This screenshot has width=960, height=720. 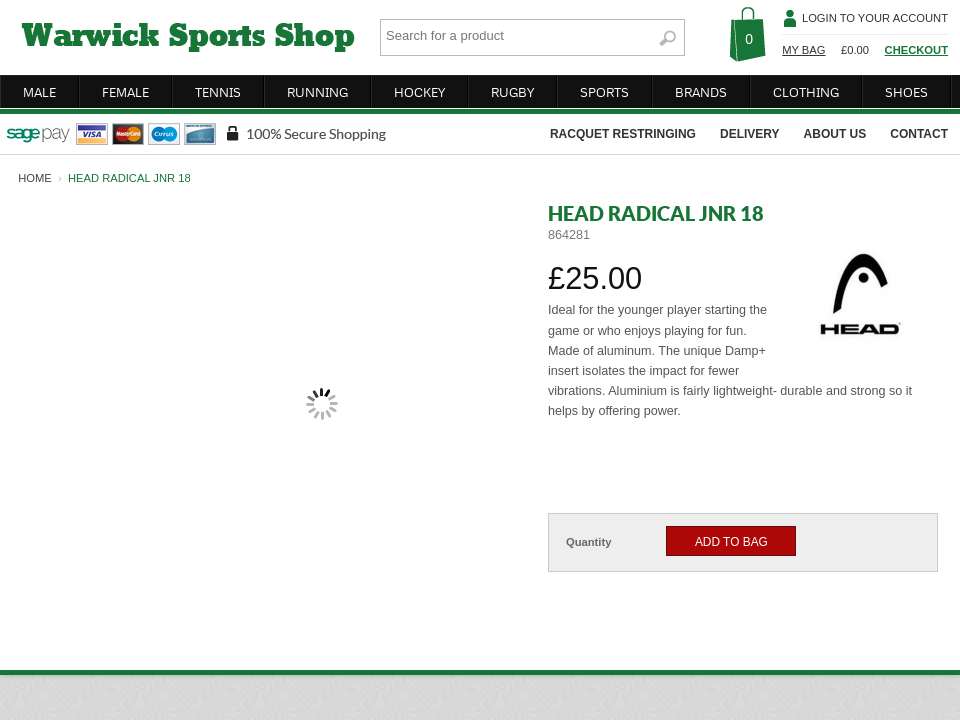 What do you see at coordinates (35, 178) in the screenshot?
I see `home` at bounding box center [35, 178].